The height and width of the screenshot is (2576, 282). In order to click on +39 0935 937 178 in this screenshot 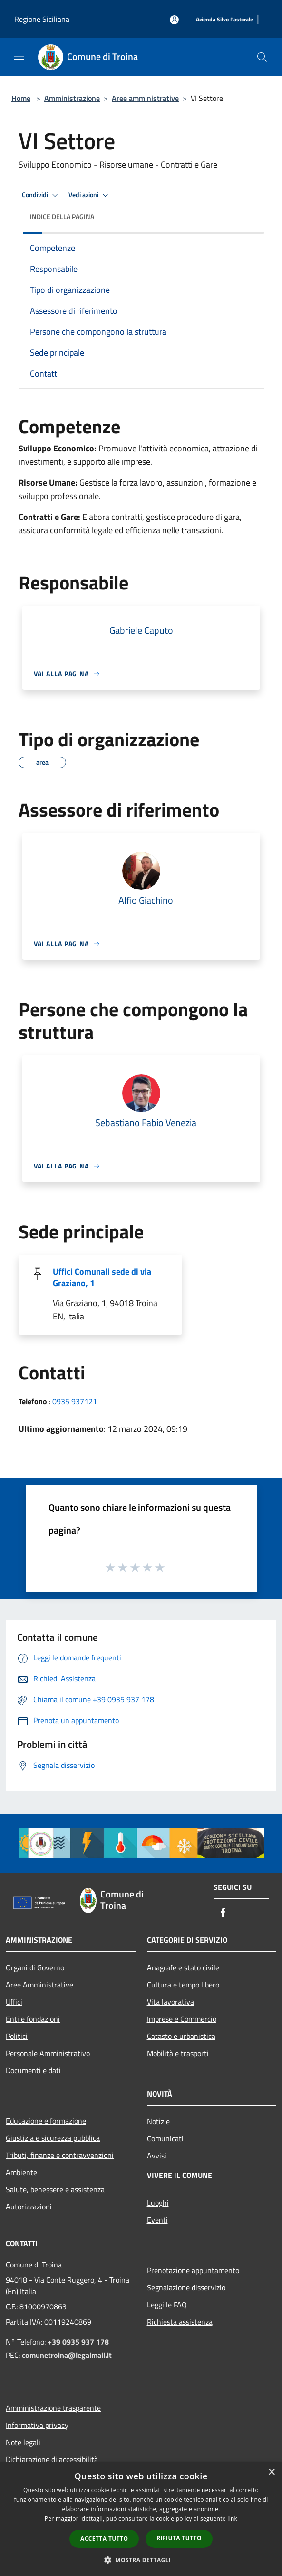, I will do `click(78, 2341)`.